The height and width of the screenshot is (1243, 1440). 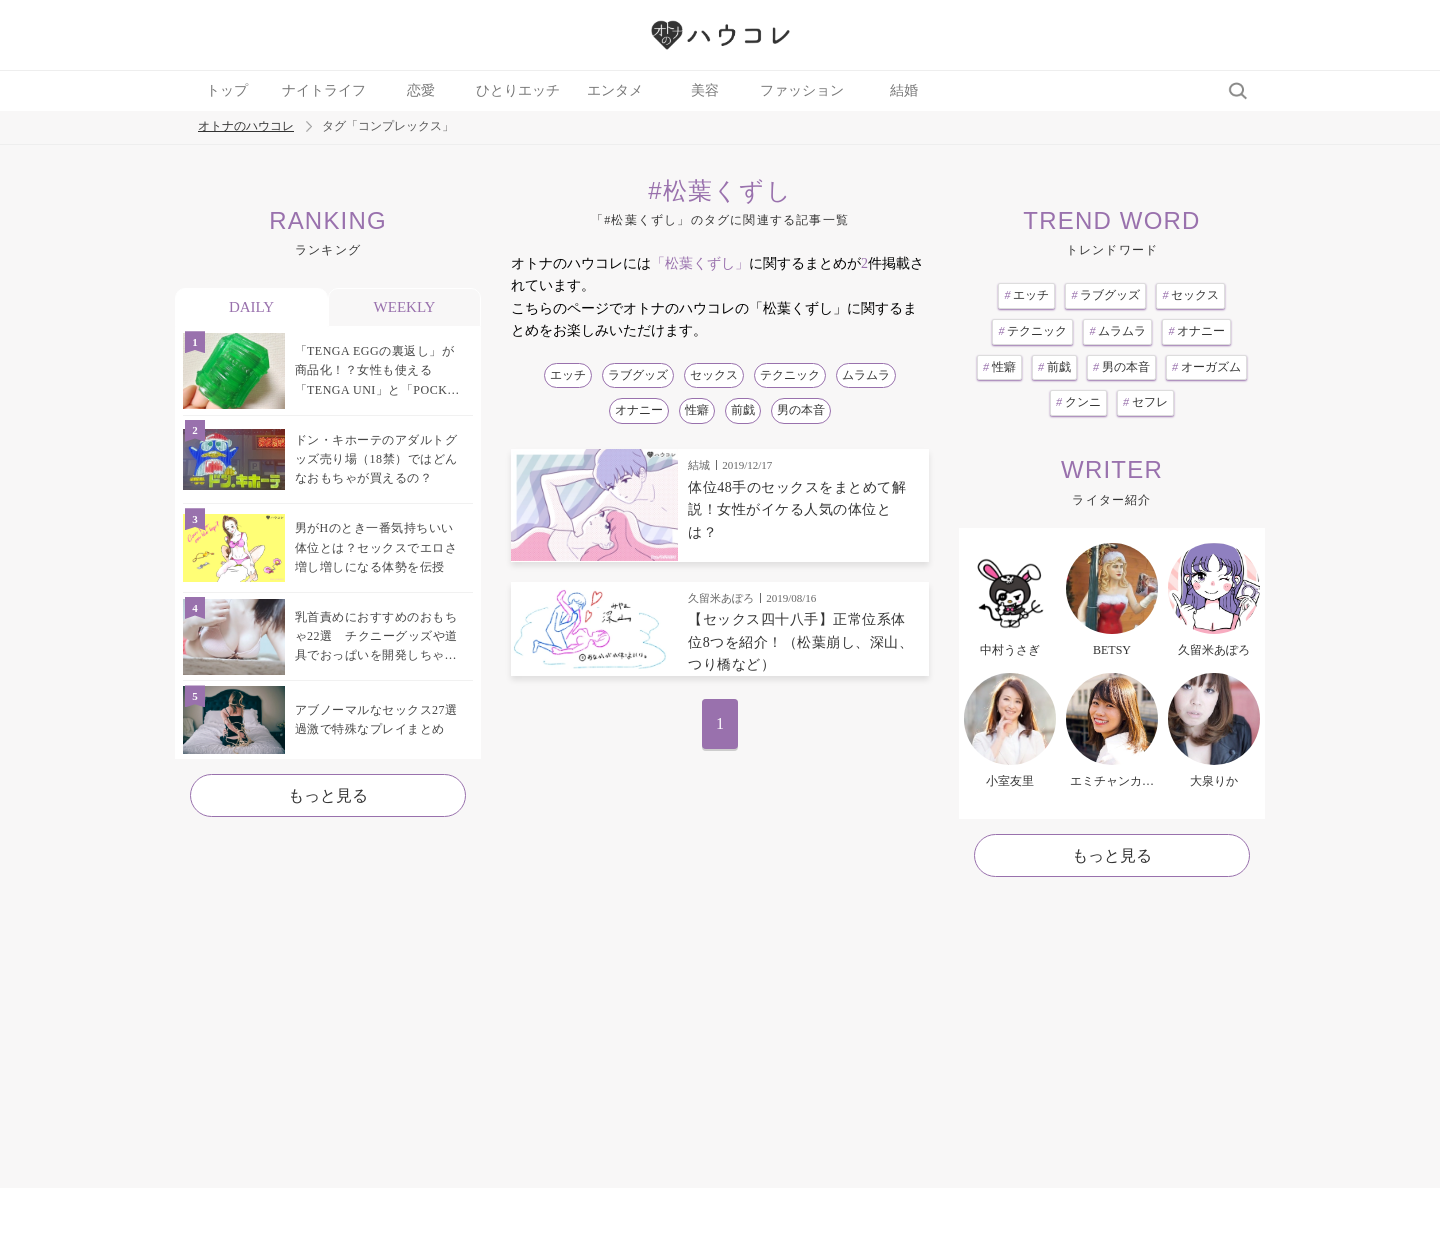 I want to click on クンニ, so click(x=1078, y=402).